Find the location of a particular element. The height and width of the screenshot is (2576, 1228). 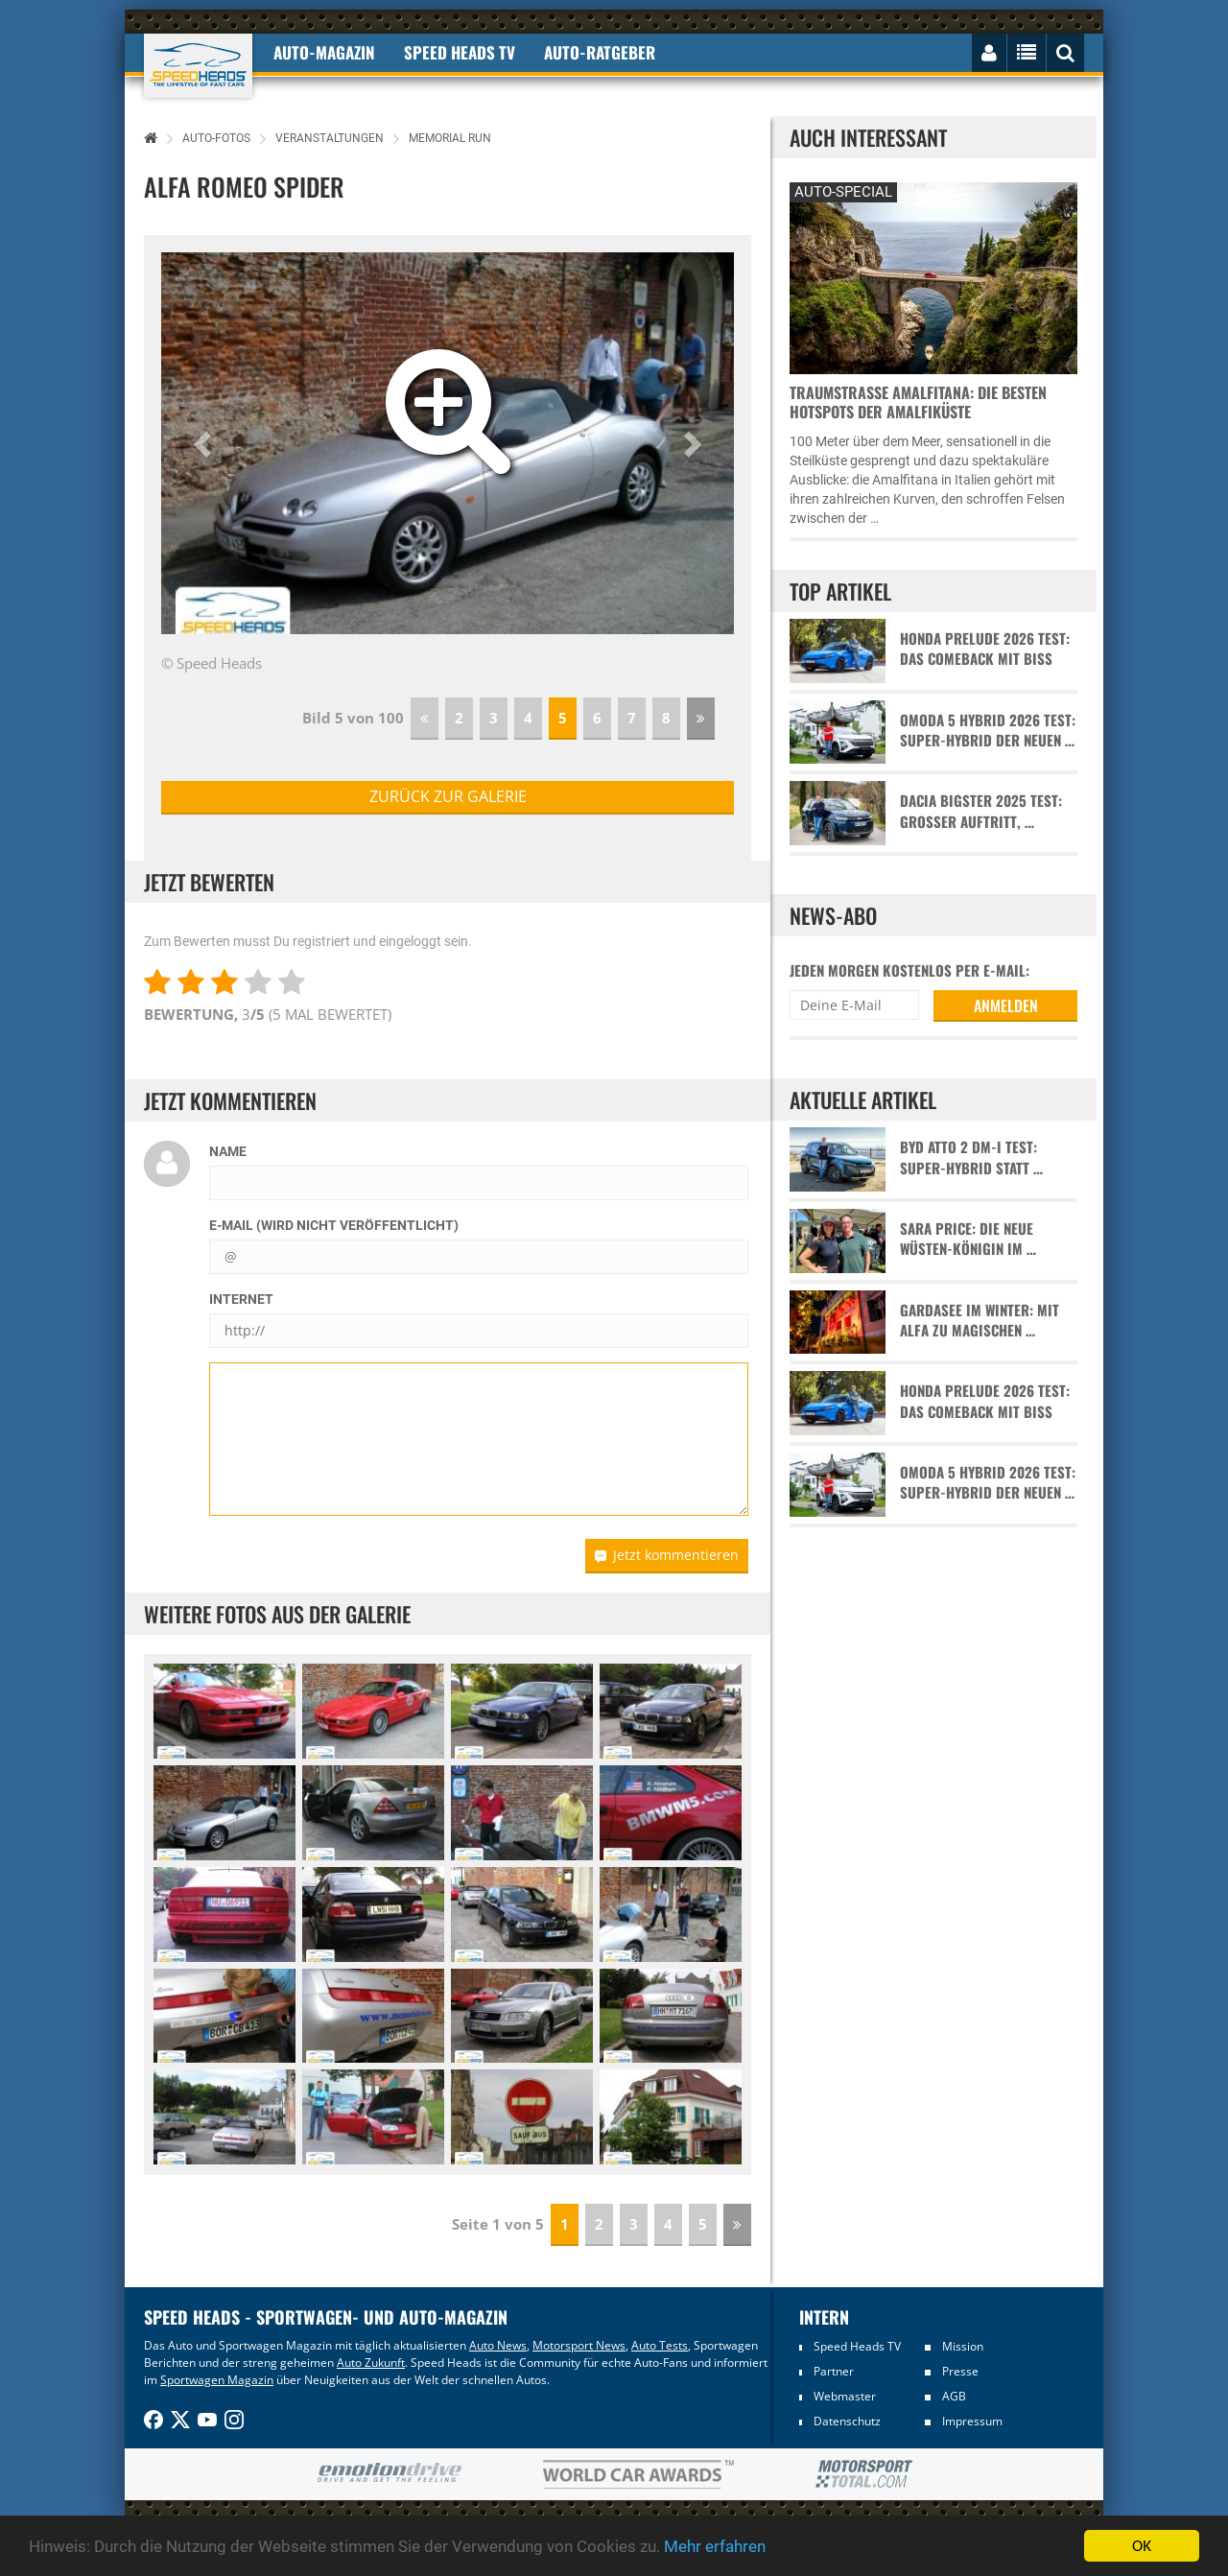

Internet is located at coordinates (241, 1299).